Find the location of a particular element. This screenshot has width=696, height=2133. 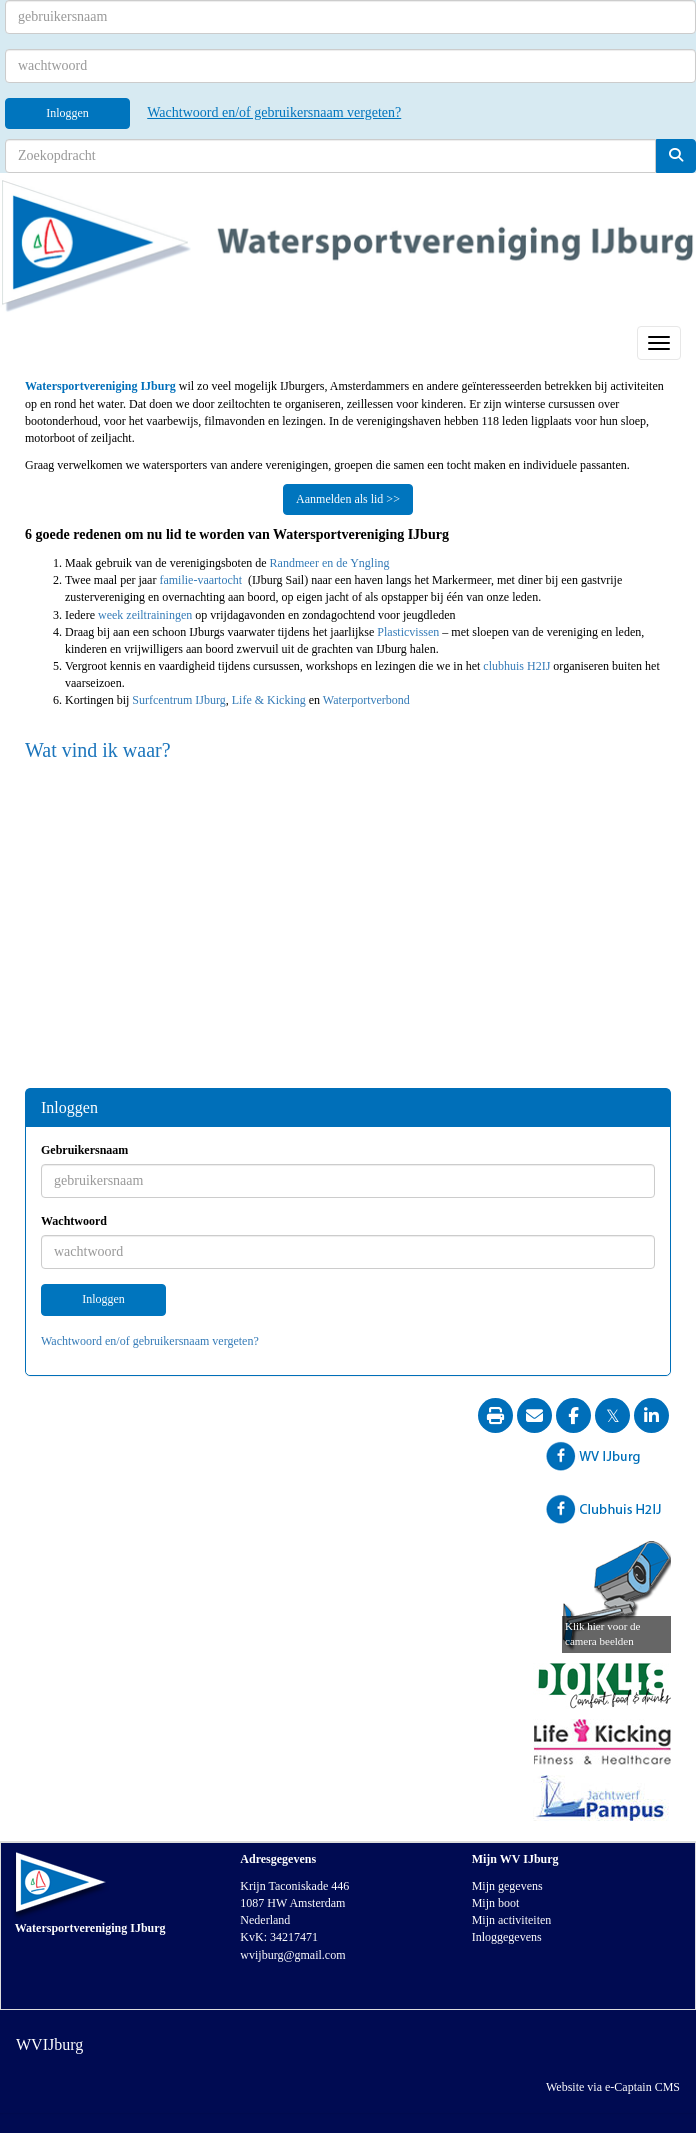

Surfcentrum IJburg is located at coordinates (178, 700).